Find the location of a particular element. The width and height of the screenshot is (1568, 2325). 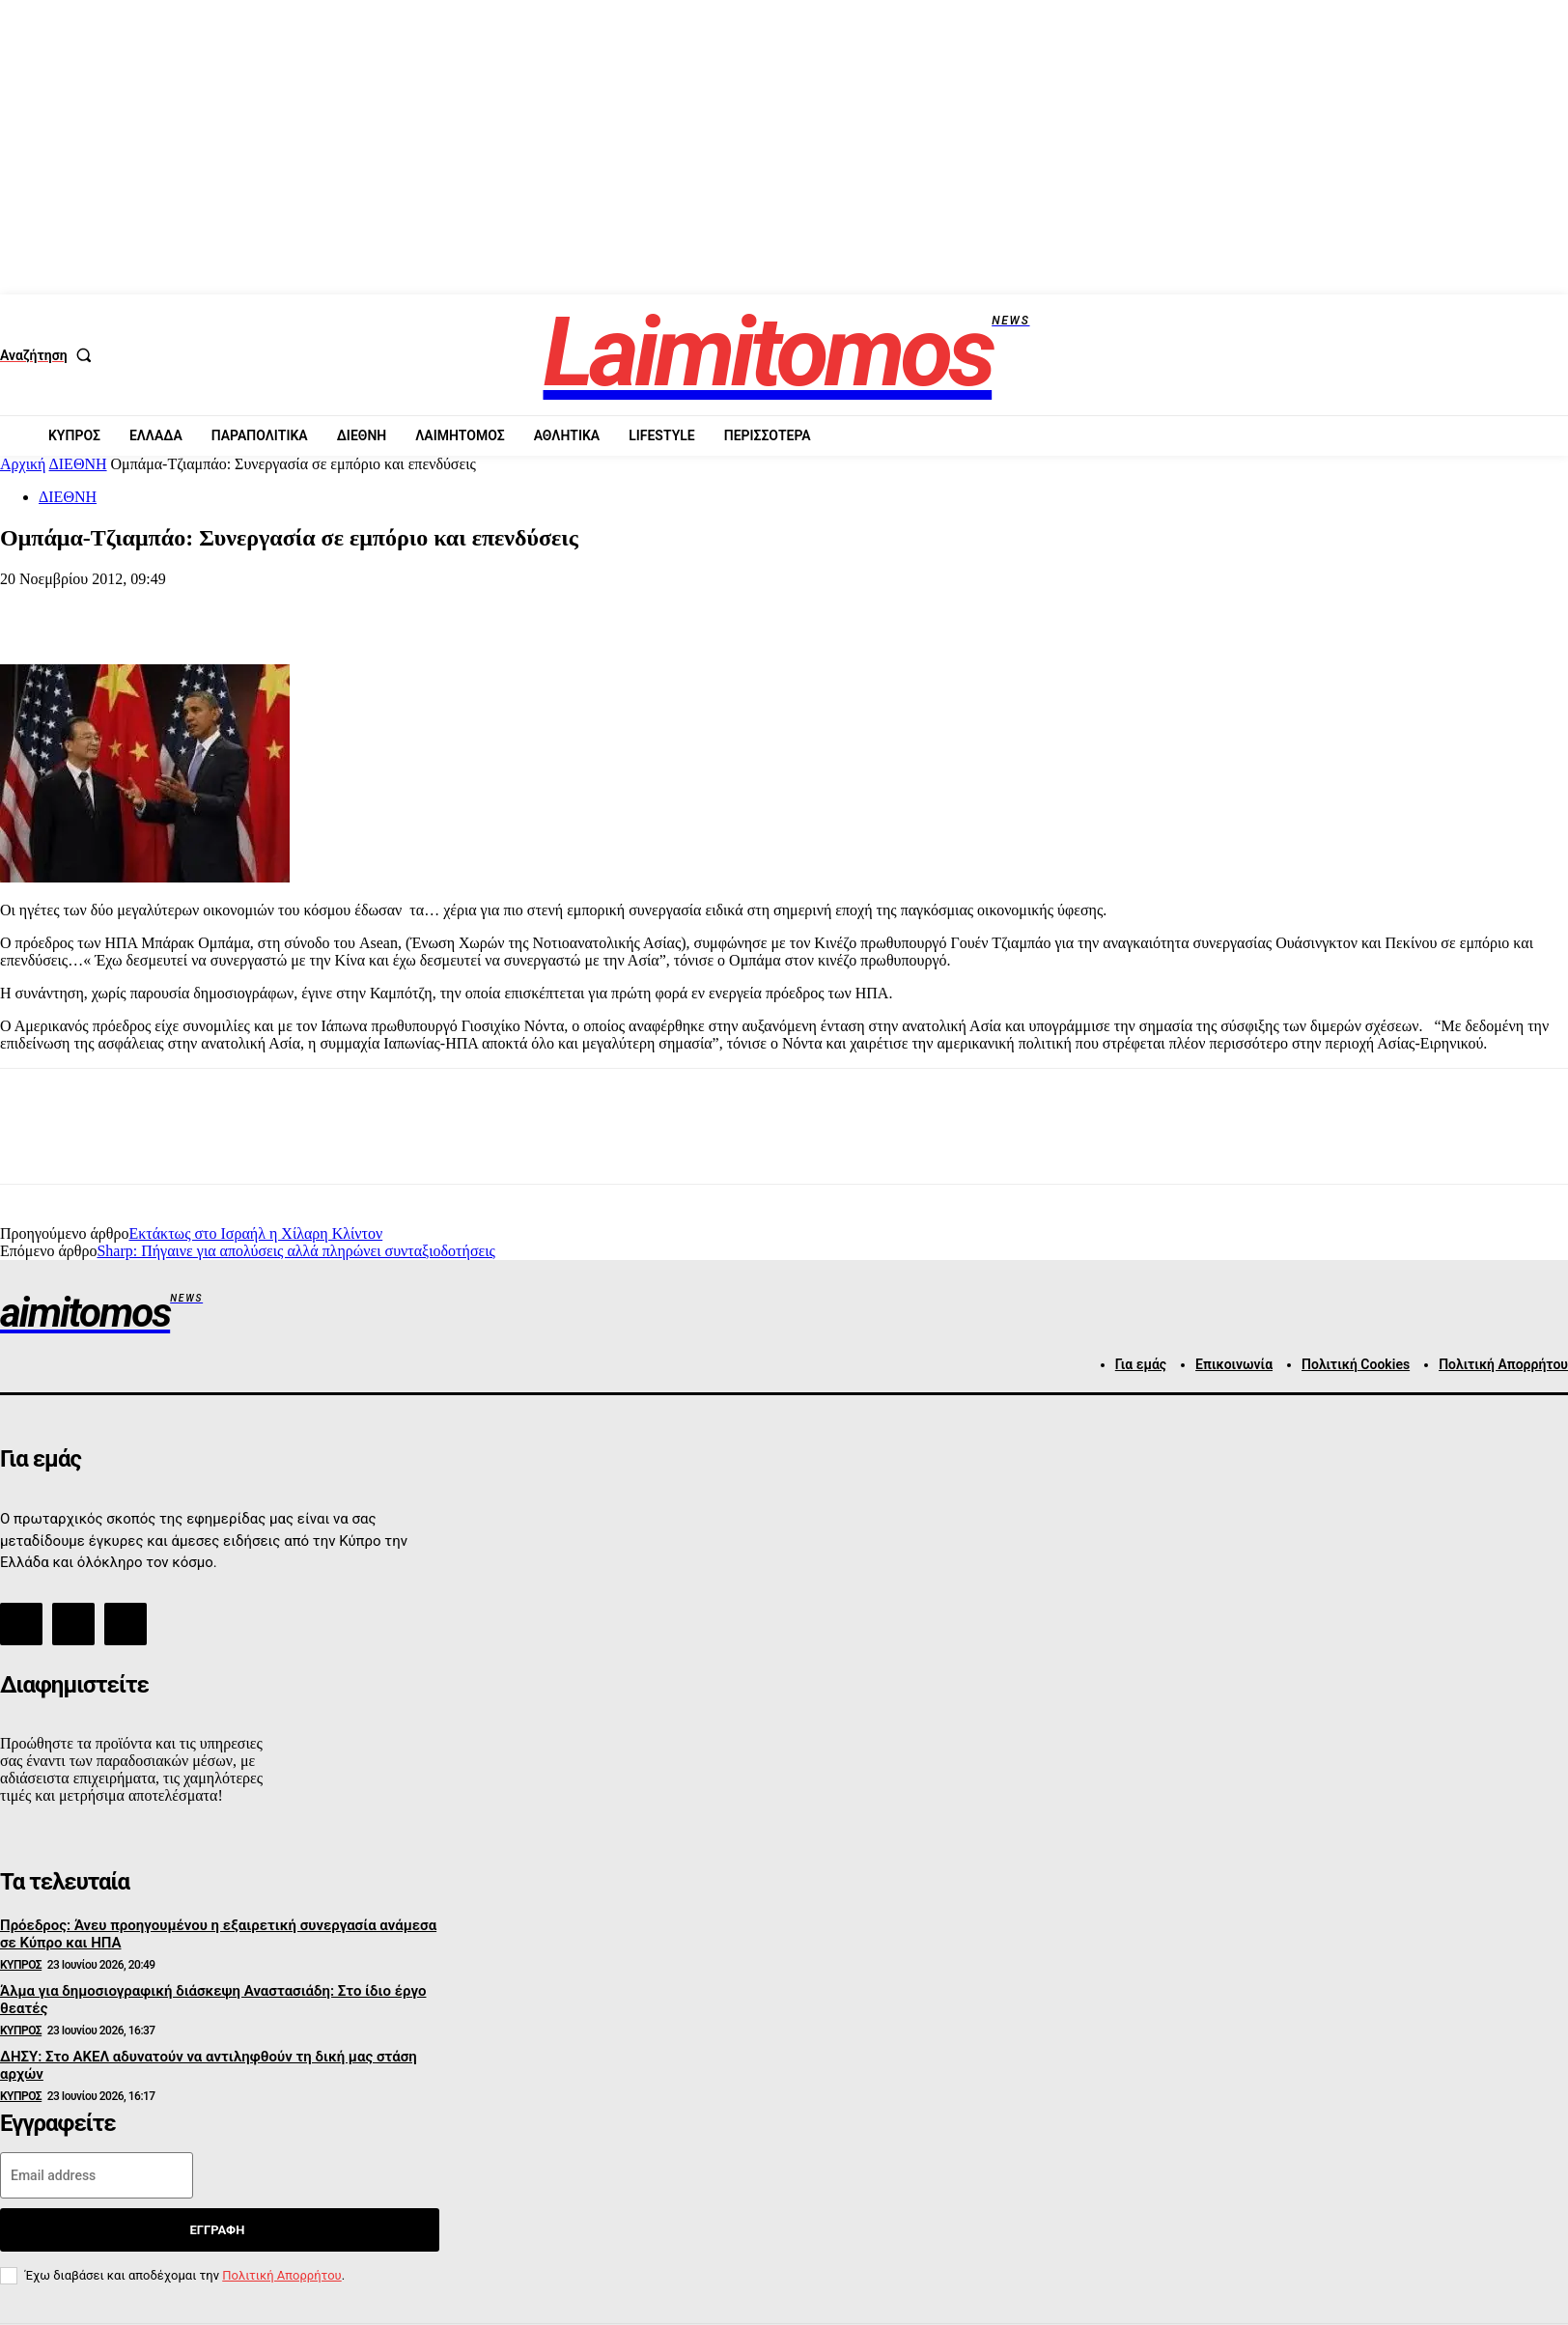

Εγγραφή is located at coordinates (216, 2230).